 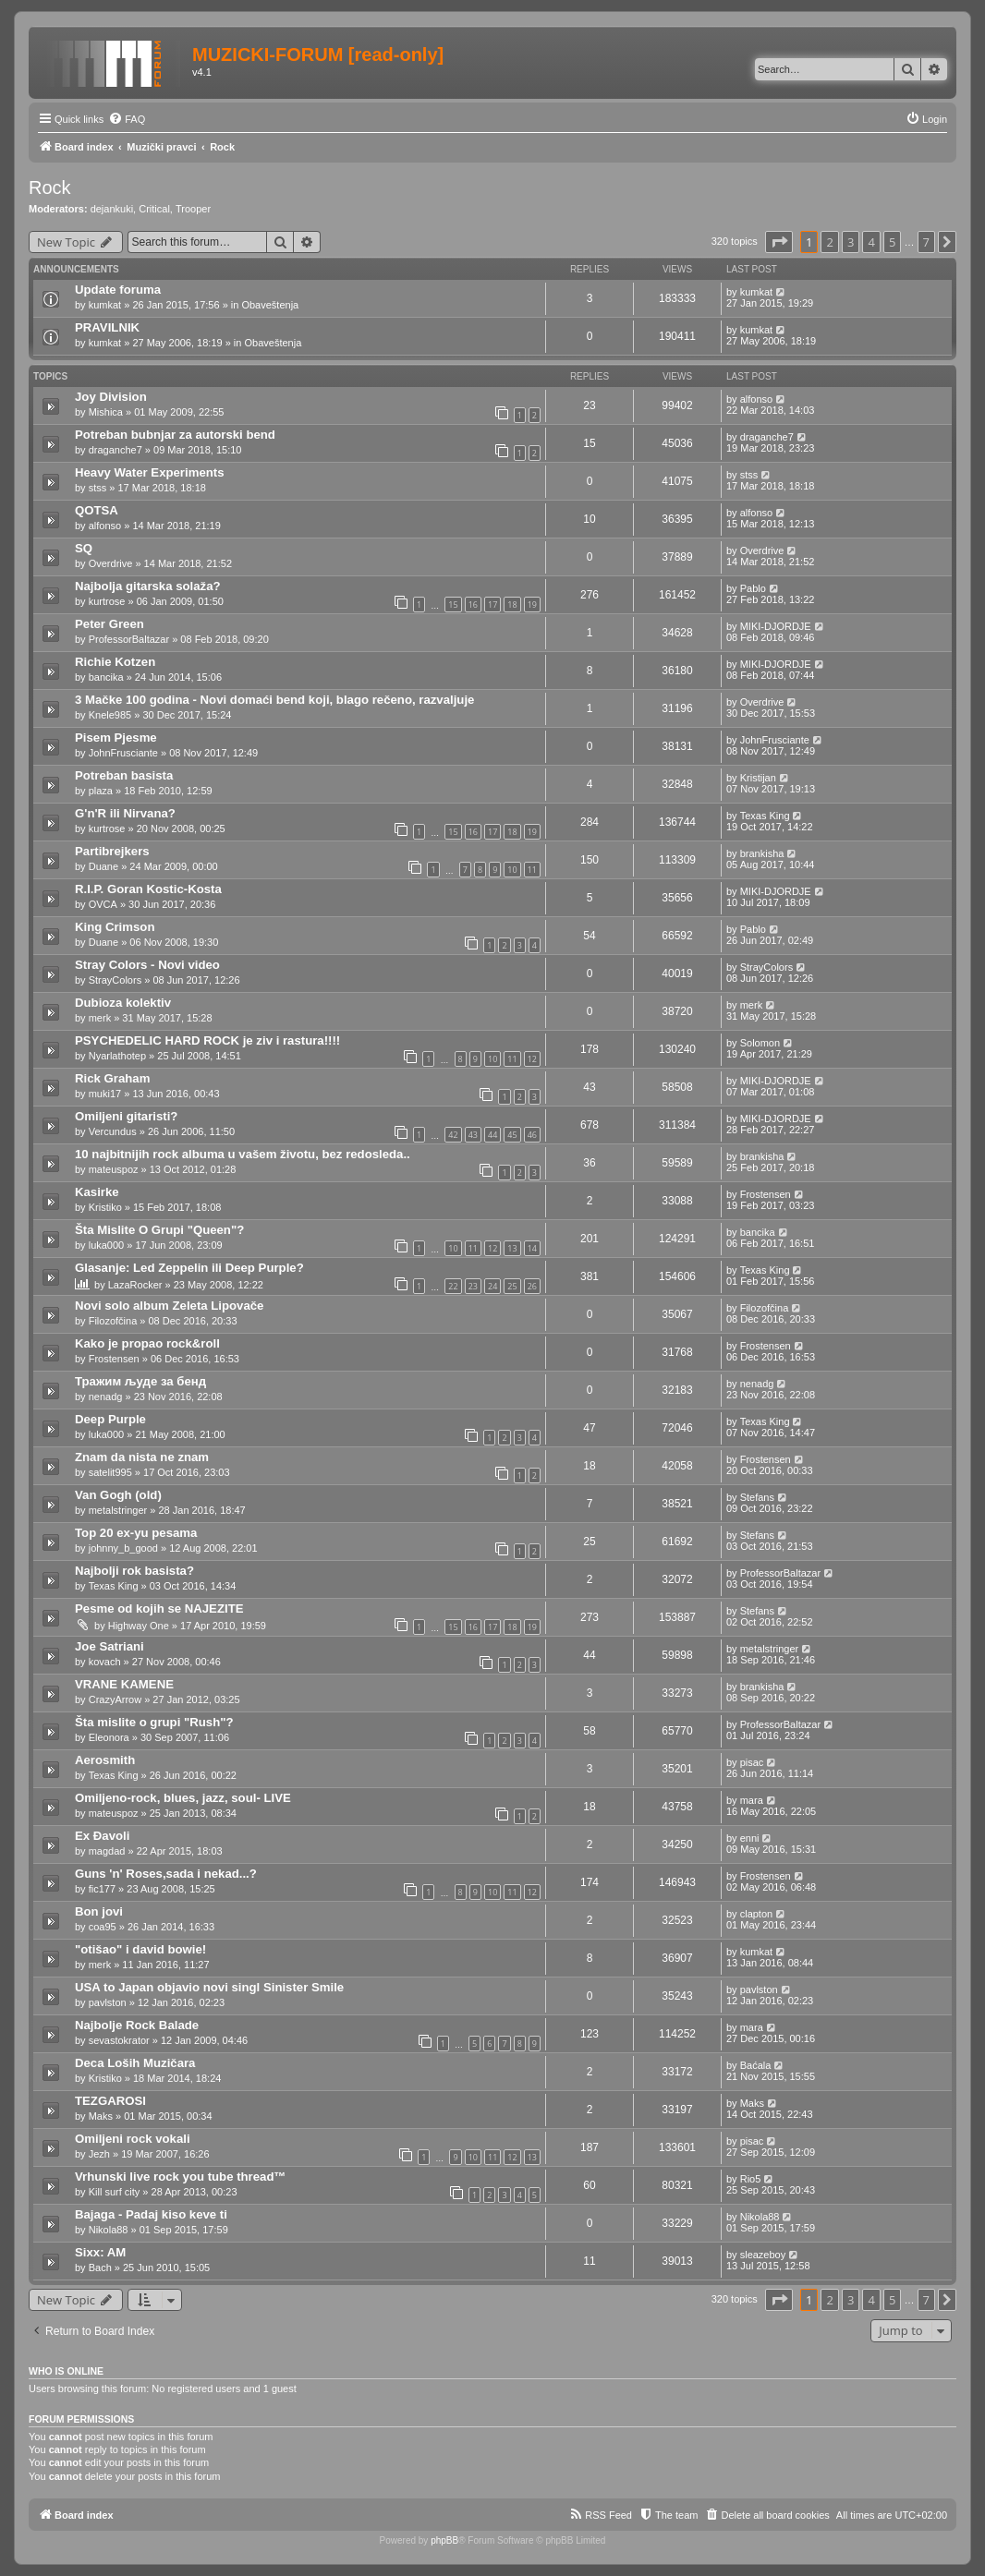 What do you see at coordinates (850, 242) in the screenshot?
I see `3 [button]` at bounding box center [850, 242].